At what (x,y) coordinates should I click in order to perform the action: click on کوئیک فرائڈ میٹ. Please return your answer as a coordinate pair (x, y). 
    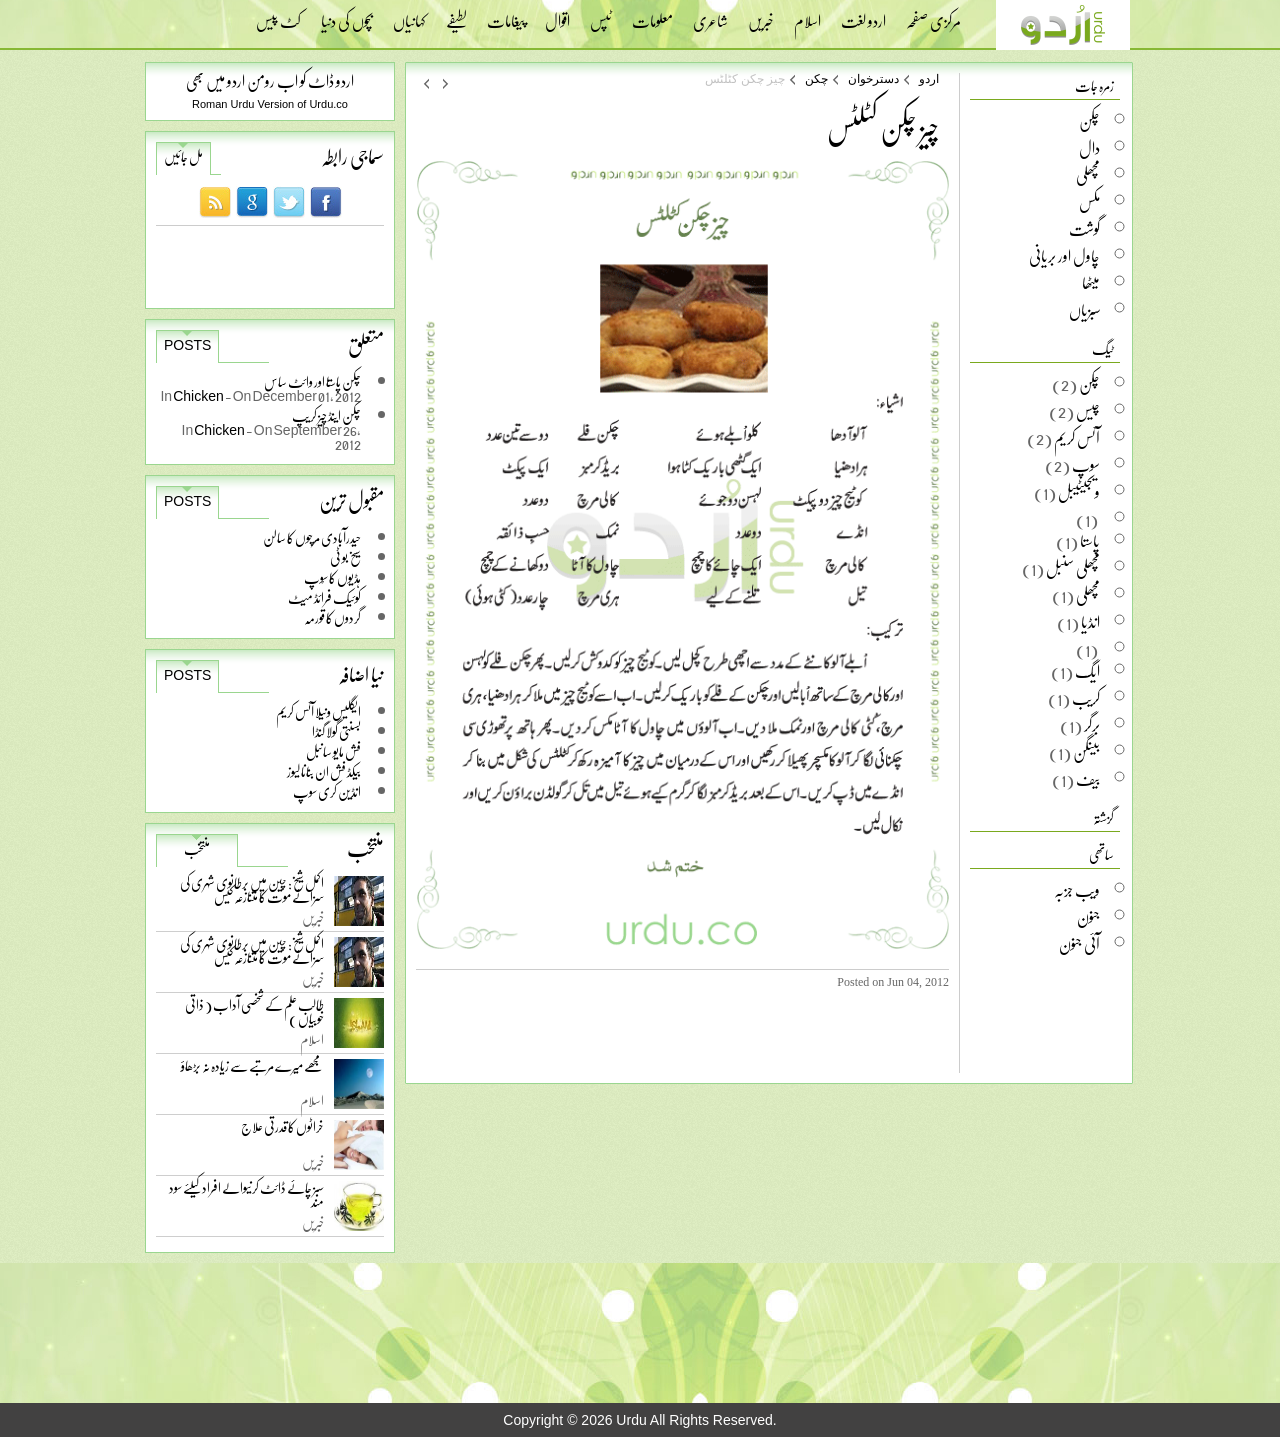
    Looking at the image, I should click on (324, 597).